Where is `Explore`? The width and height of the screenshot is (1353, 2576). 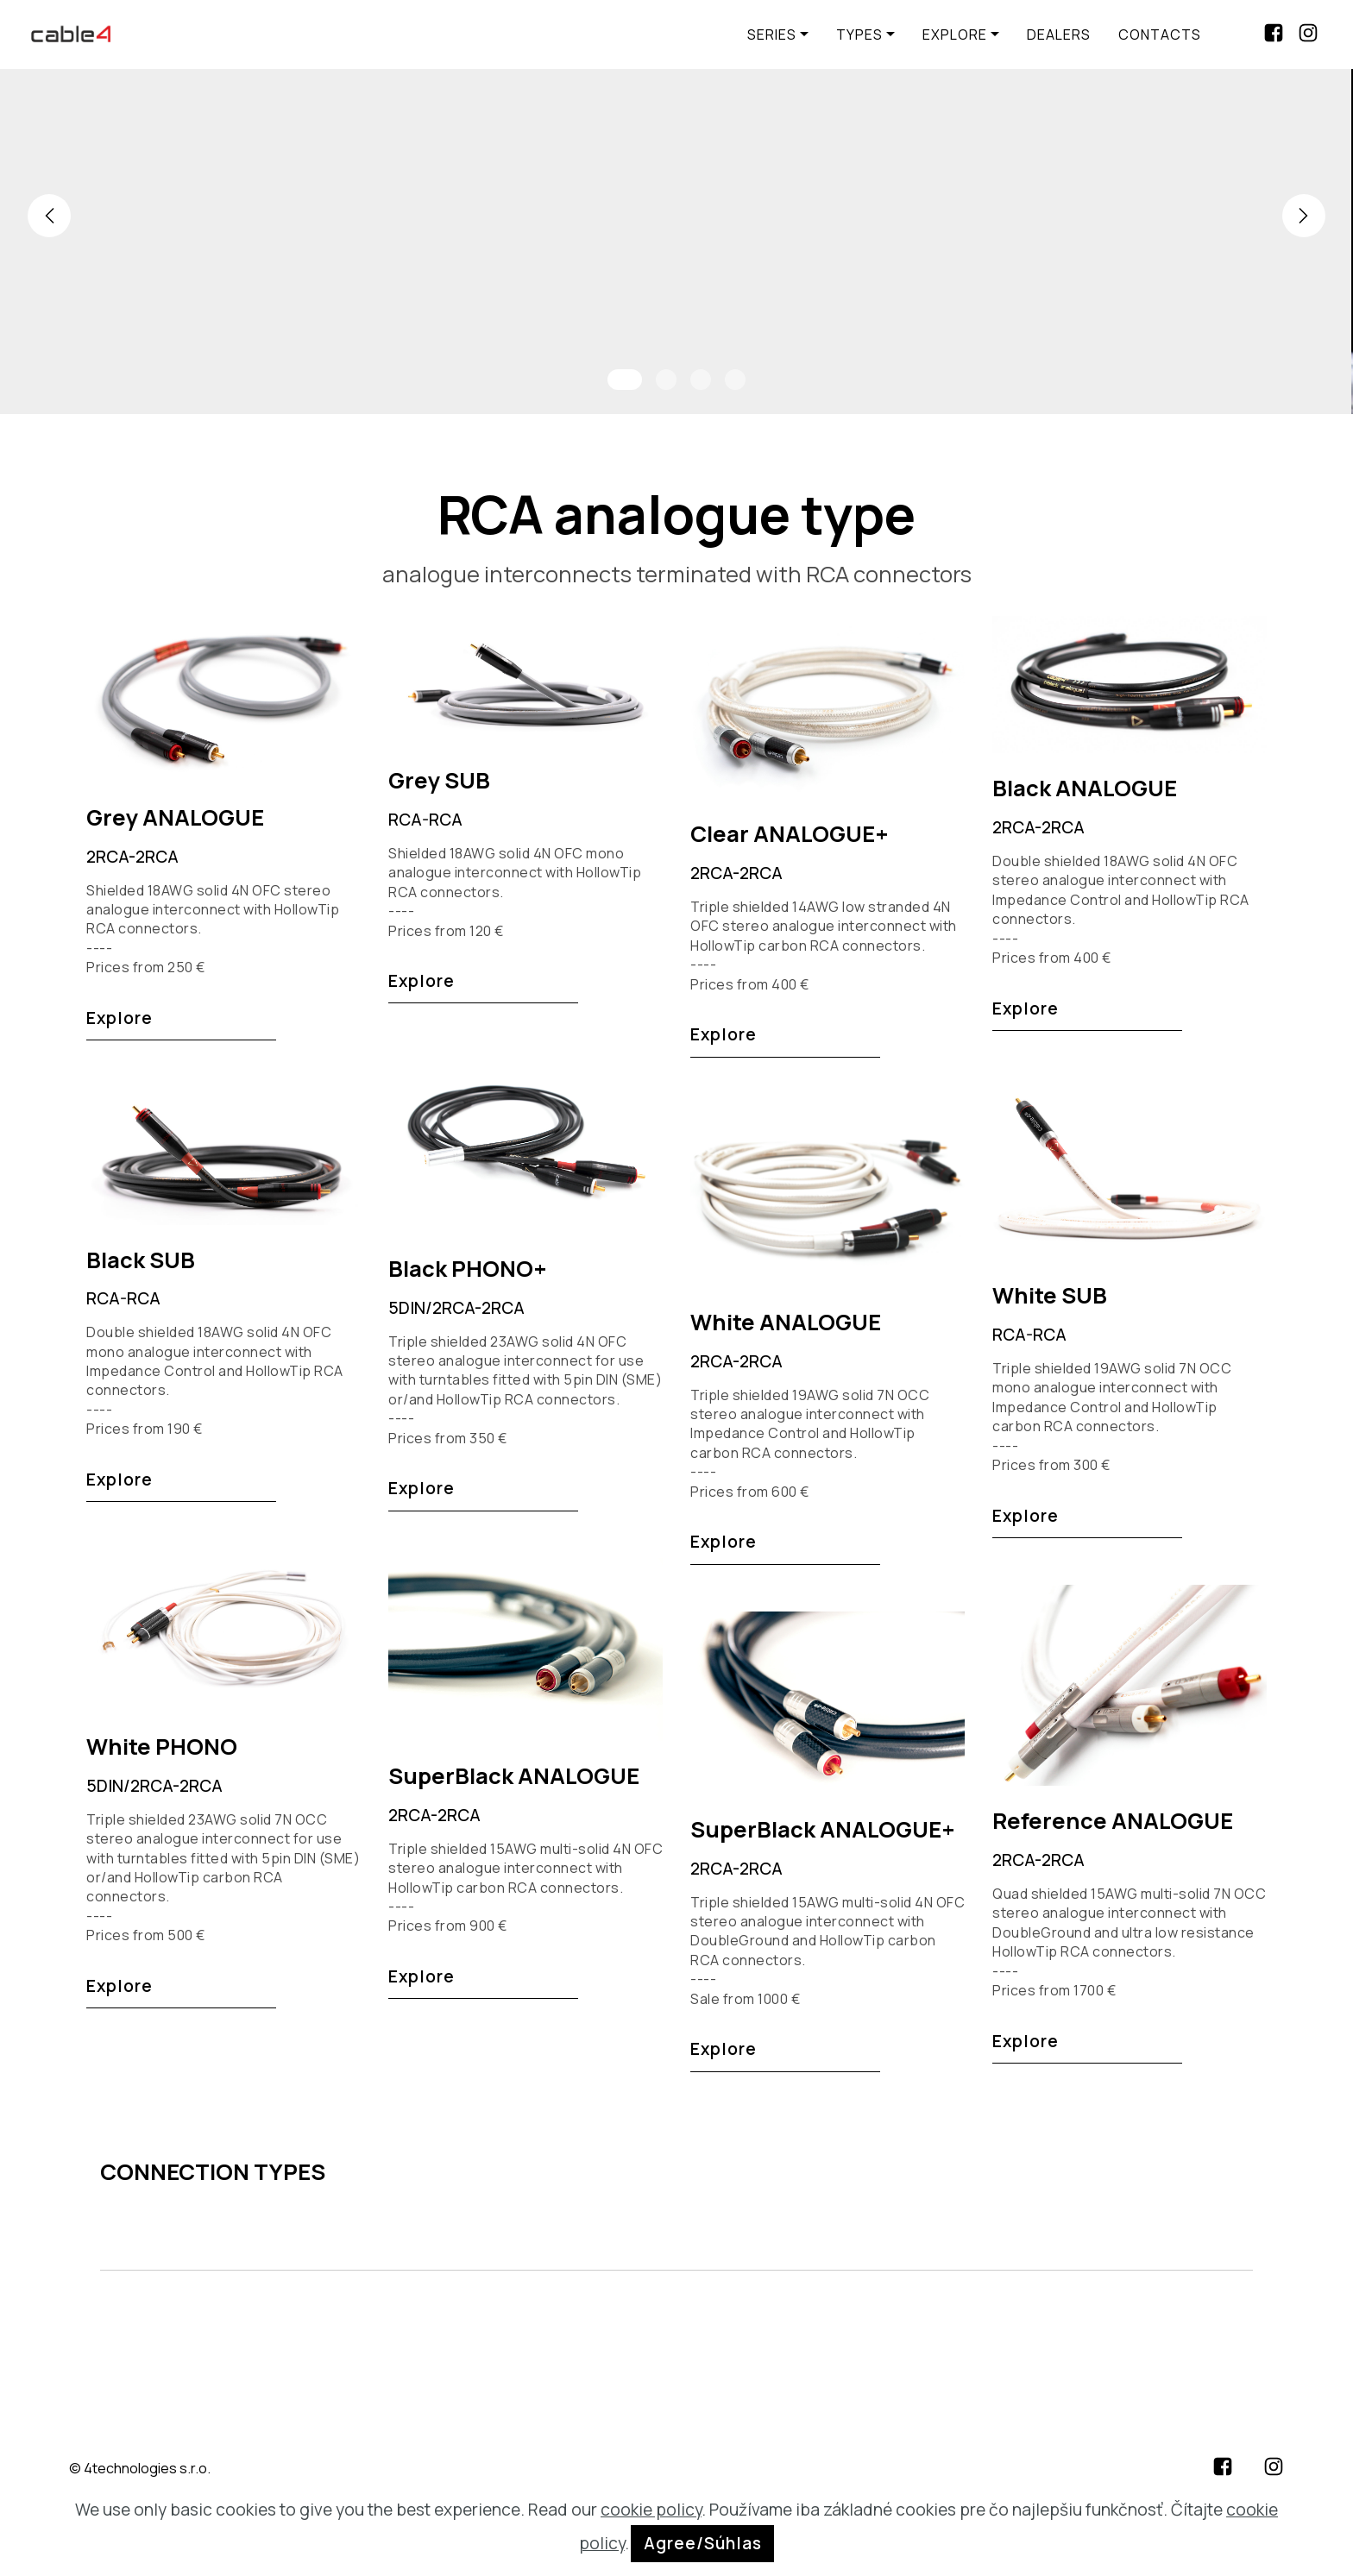 Explore is located at coordinates (119, 1018).